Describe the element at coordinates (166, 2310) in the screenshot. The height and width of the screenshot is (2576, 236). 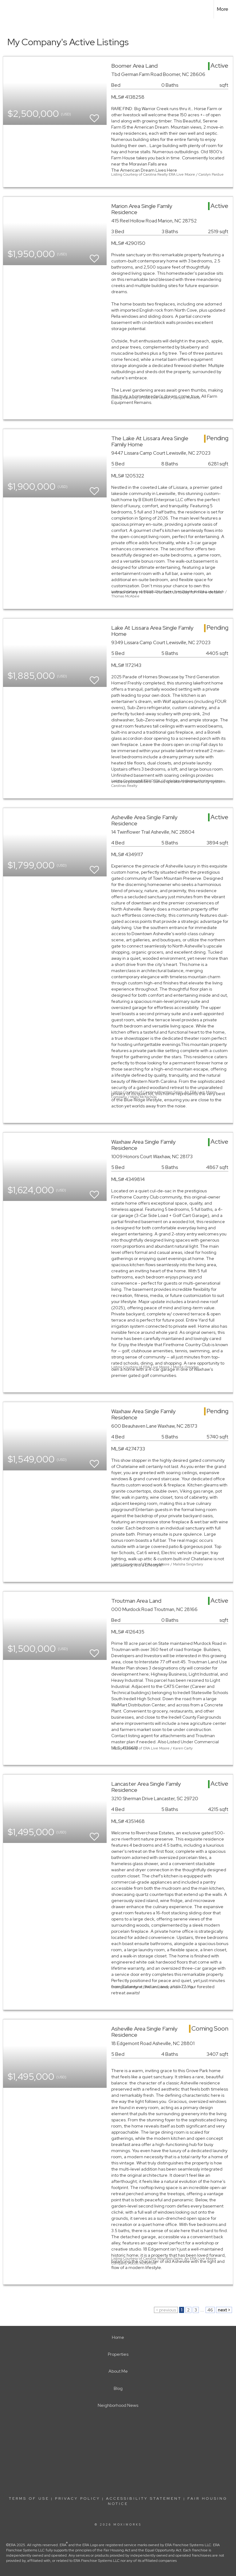
I see `< previous` at that location.